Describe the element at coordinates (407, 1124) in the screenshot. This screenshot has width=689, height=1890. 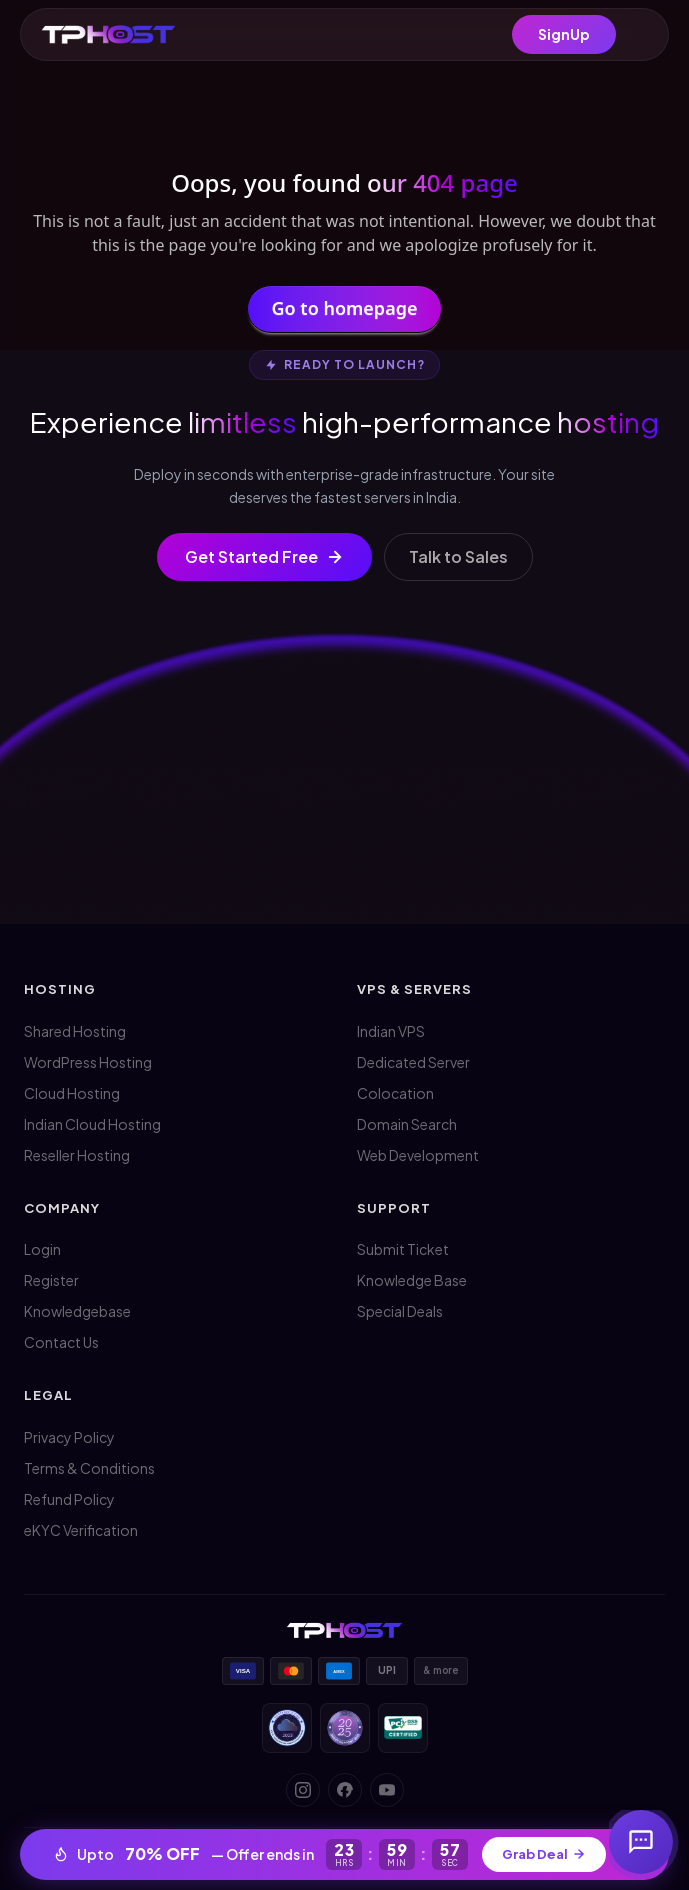
I see `Domain Search` at that location.